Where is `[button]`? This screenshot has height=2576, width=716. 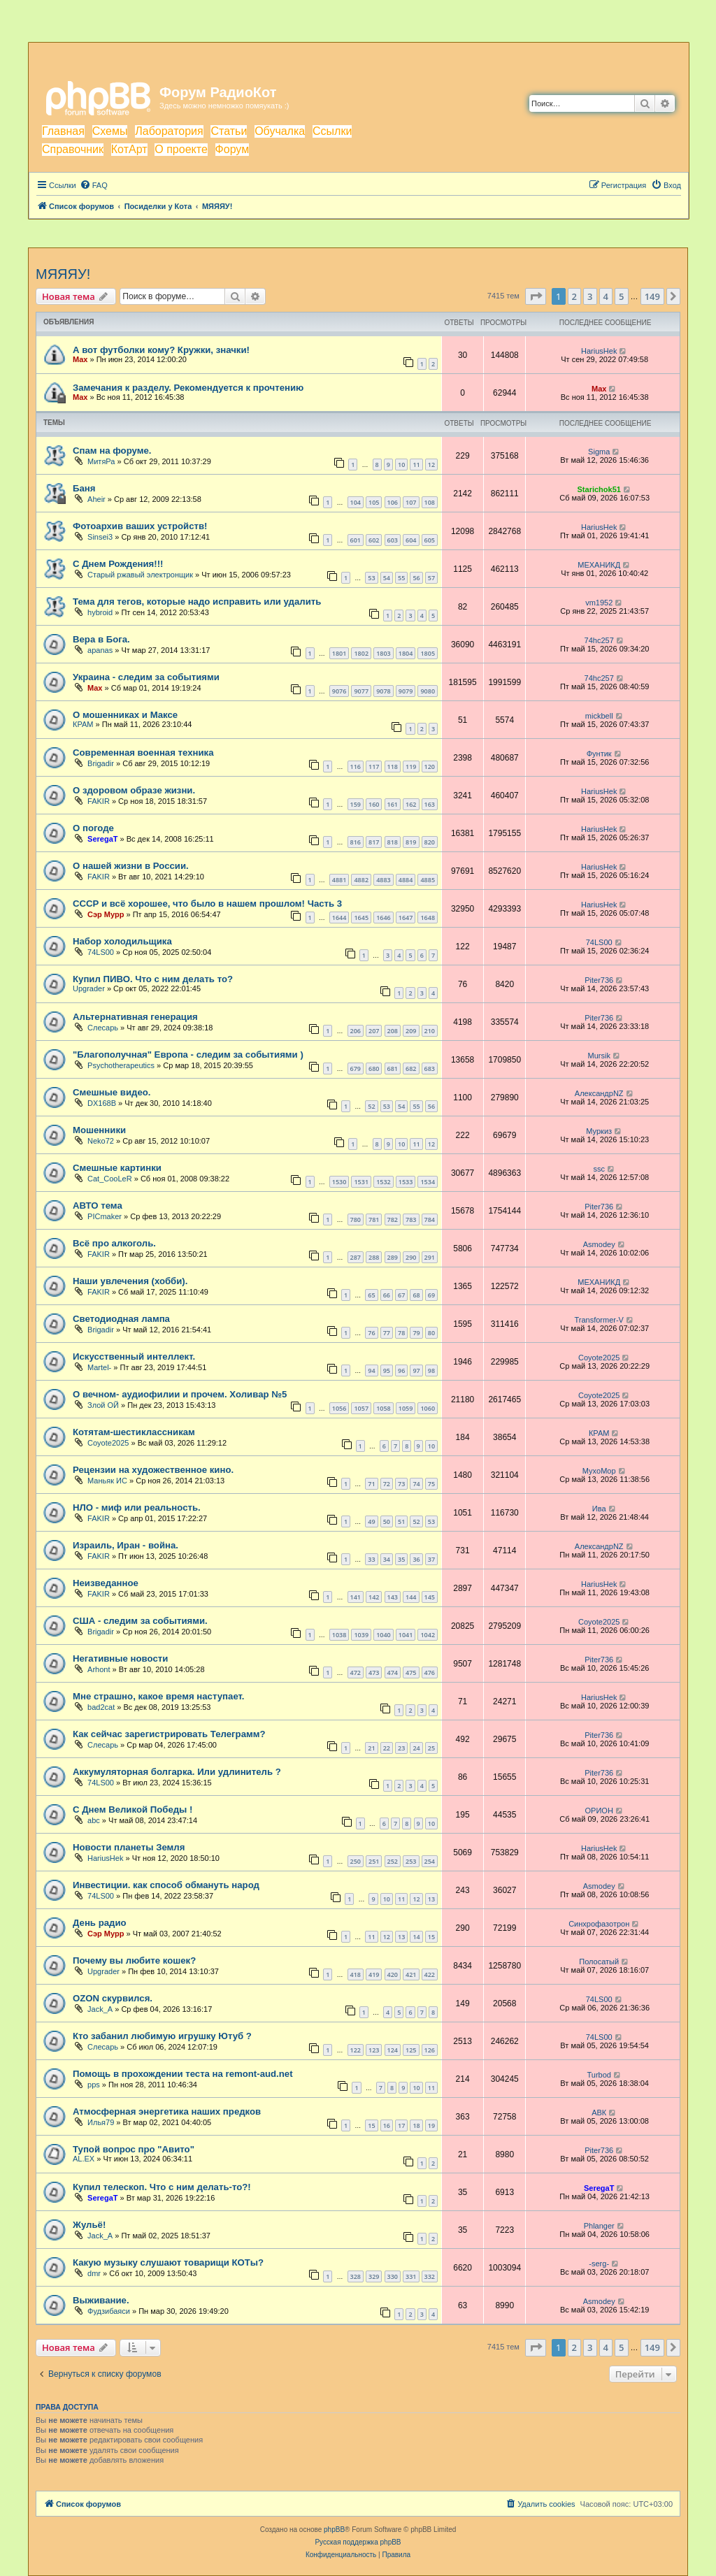 [button] is located at coordinates (535, 296).